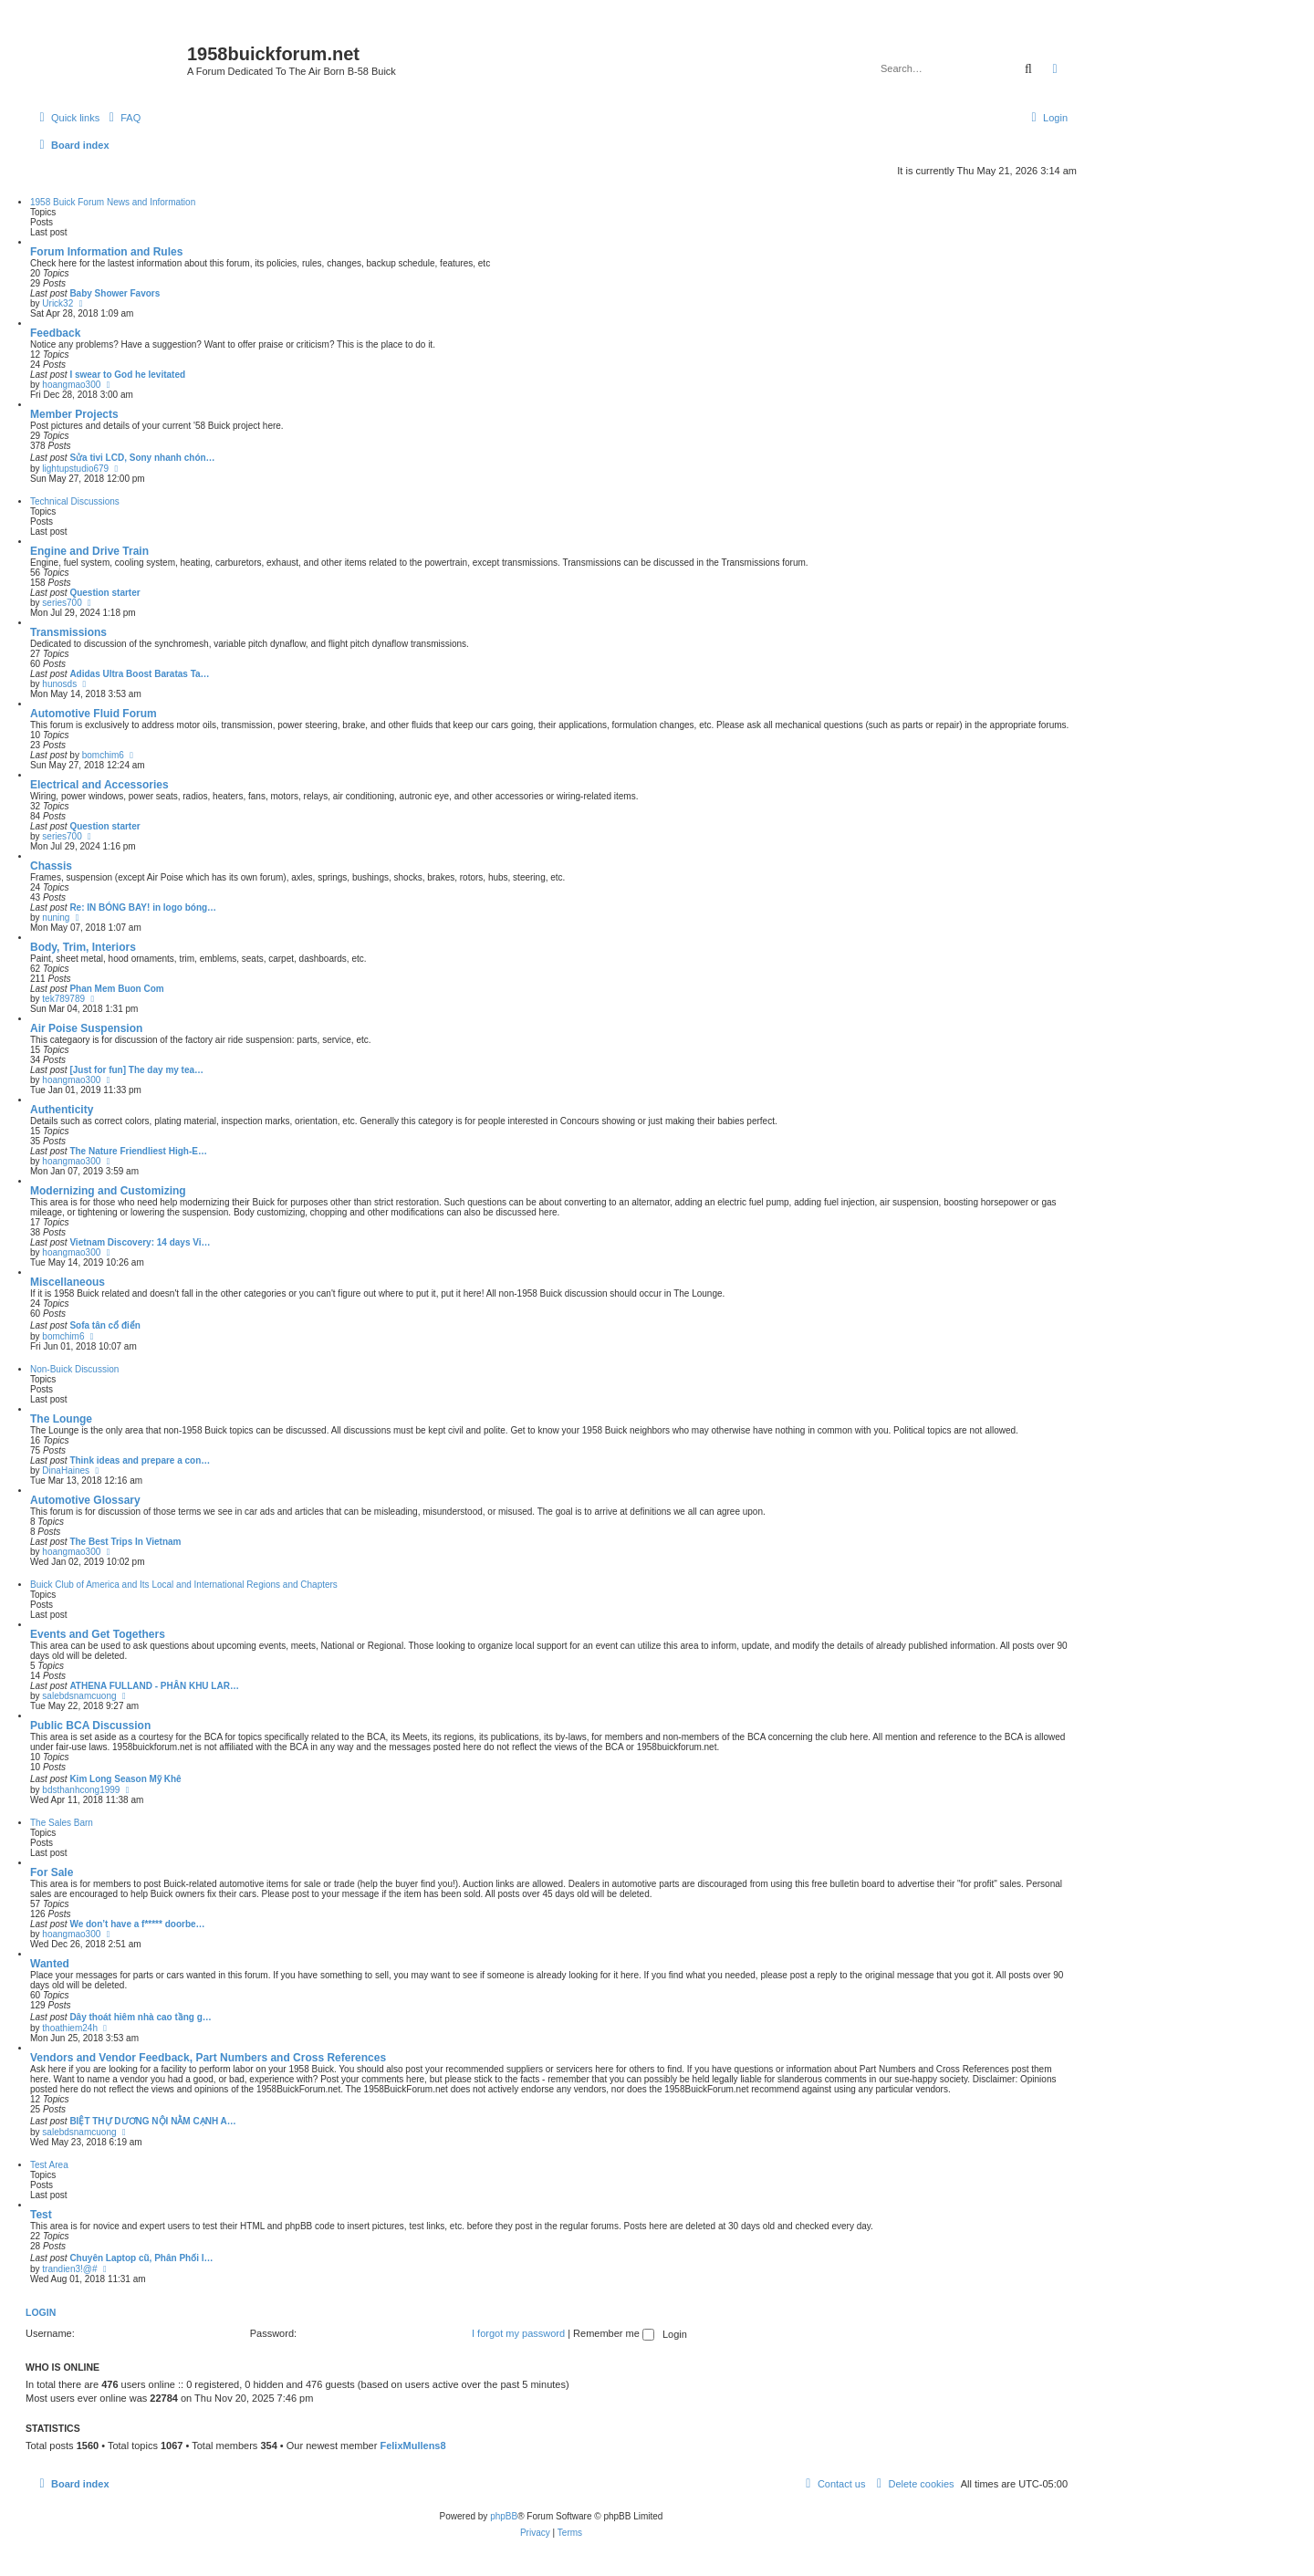  Describe the element at coordinates (125, 1542) in the screenshot. I see `The Best Trips In Vietnam` at that location.